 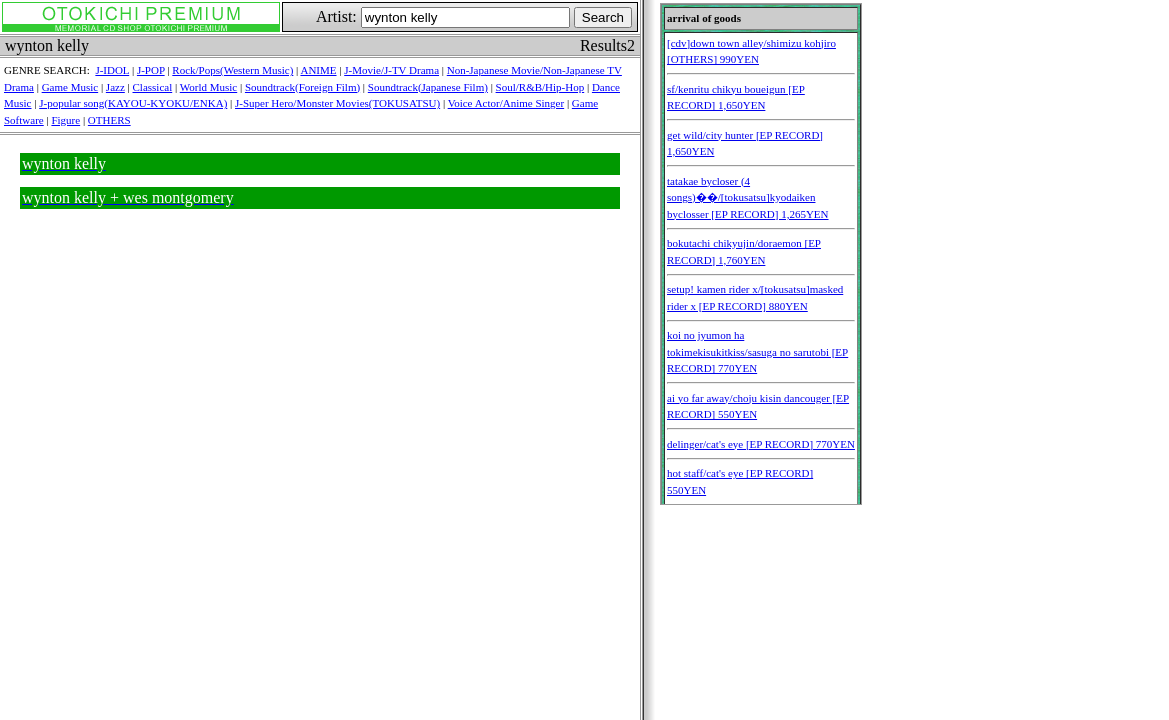 I want to click on J-POP, so click(x=151, y=70).